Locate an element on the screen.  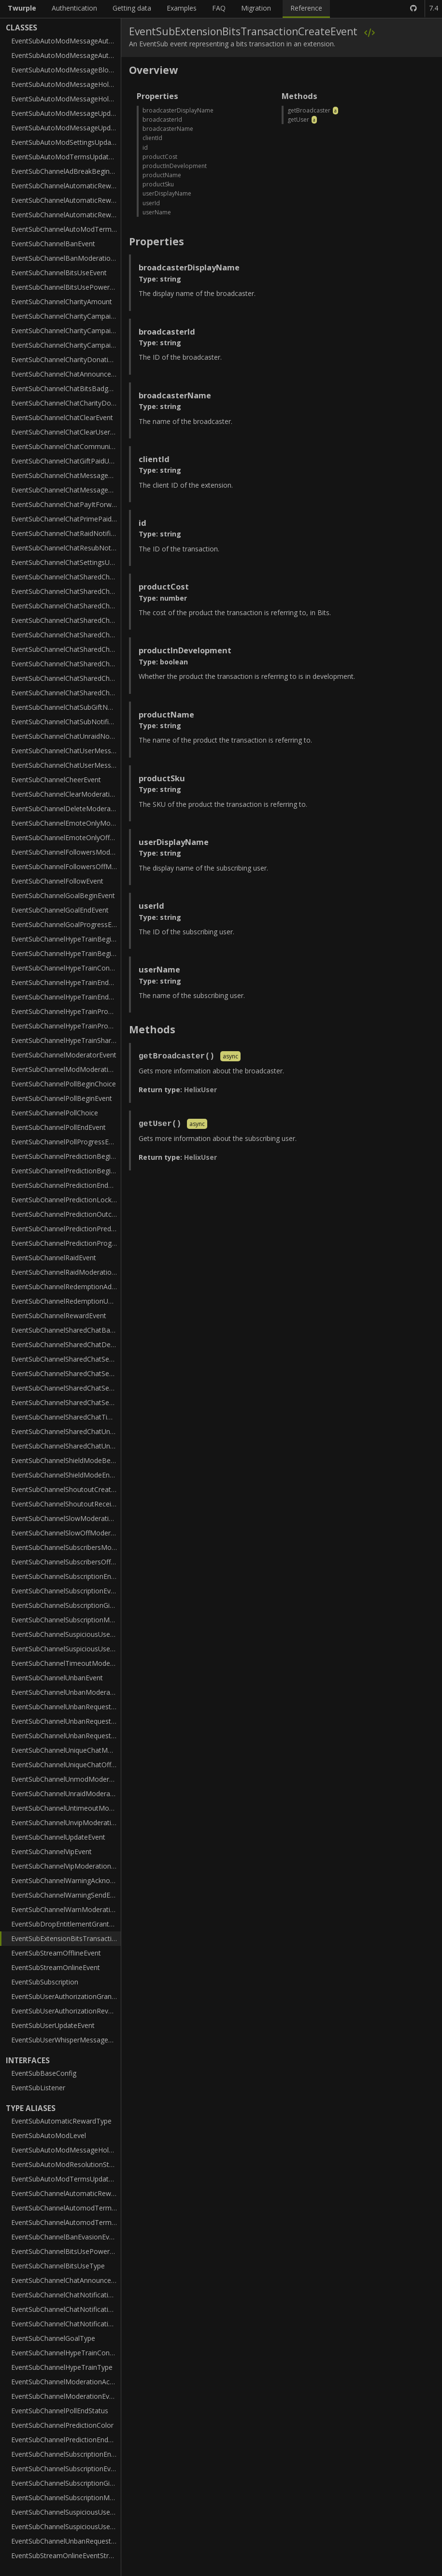
EventSubUserAuthorizationGrantEvent is located at coordinates (66, 1996).